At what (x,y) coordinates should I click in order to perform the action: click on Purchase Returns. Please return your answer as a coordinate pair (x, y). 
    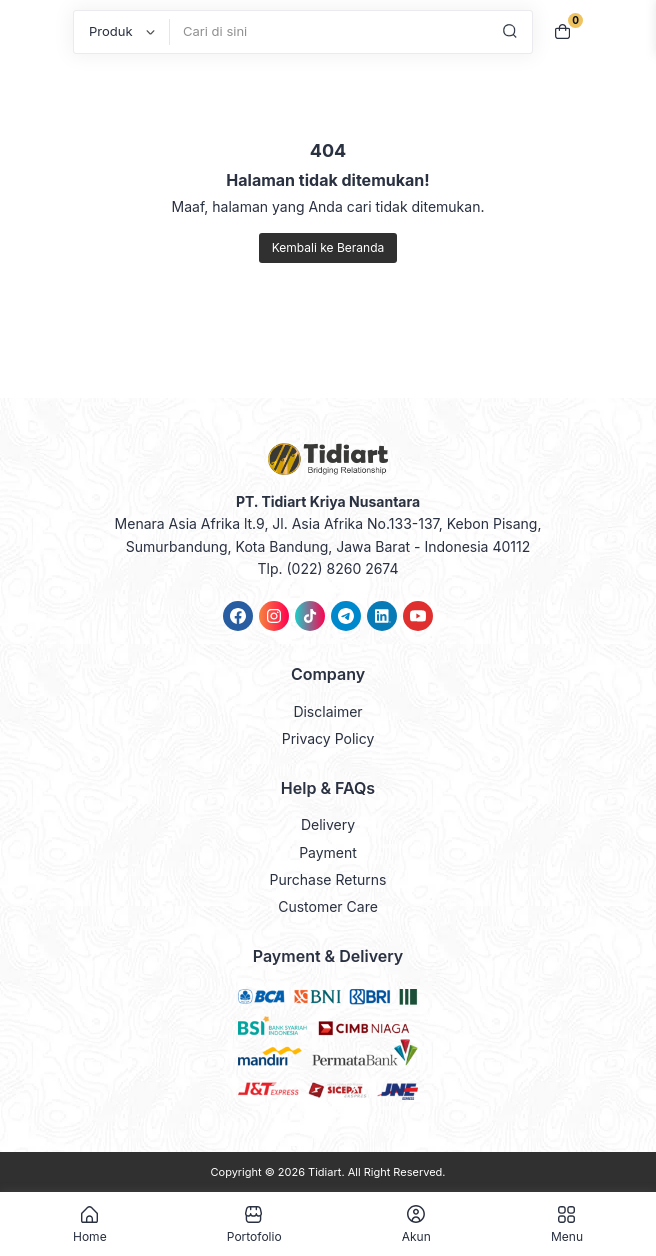
    Looking at the image, I should click on (328, 879).